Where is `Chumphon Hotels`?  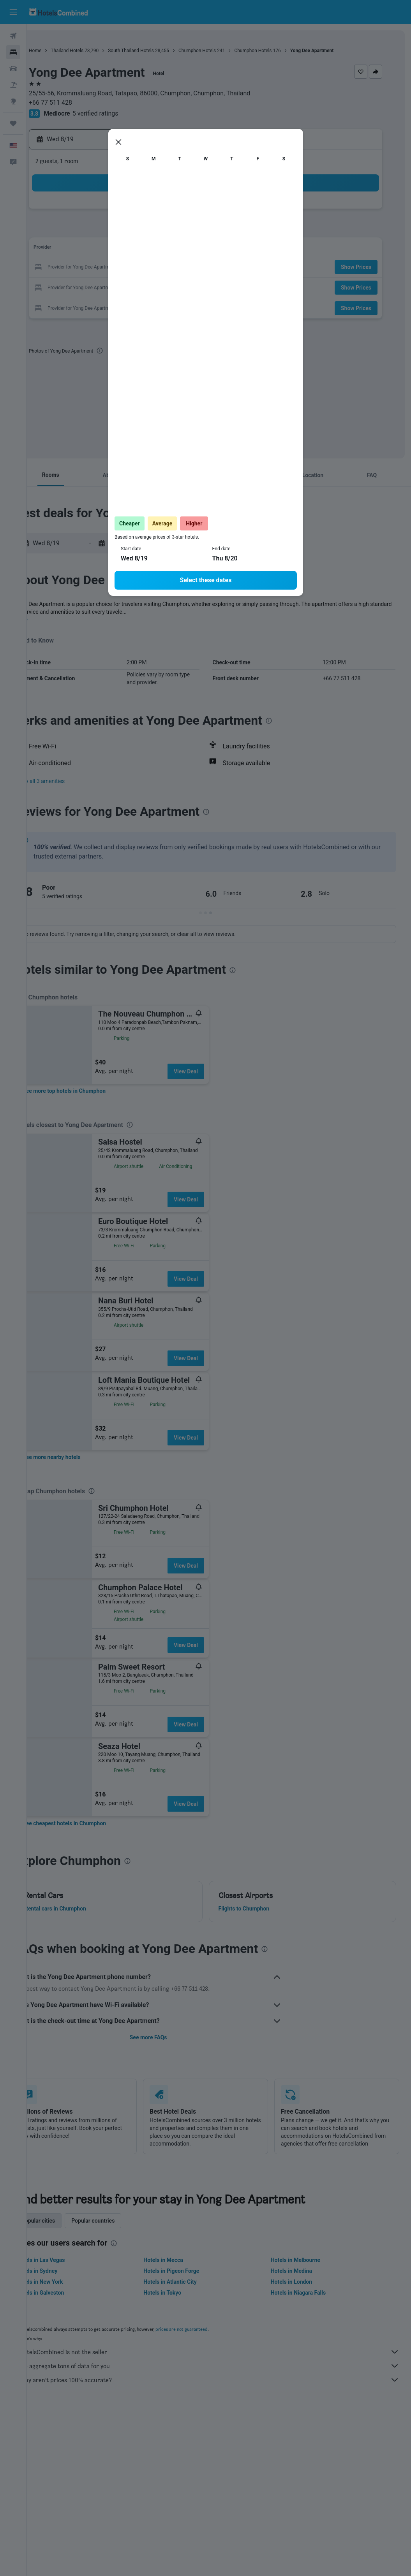
Chumphon Hotels is located at coordinates (224, 50).